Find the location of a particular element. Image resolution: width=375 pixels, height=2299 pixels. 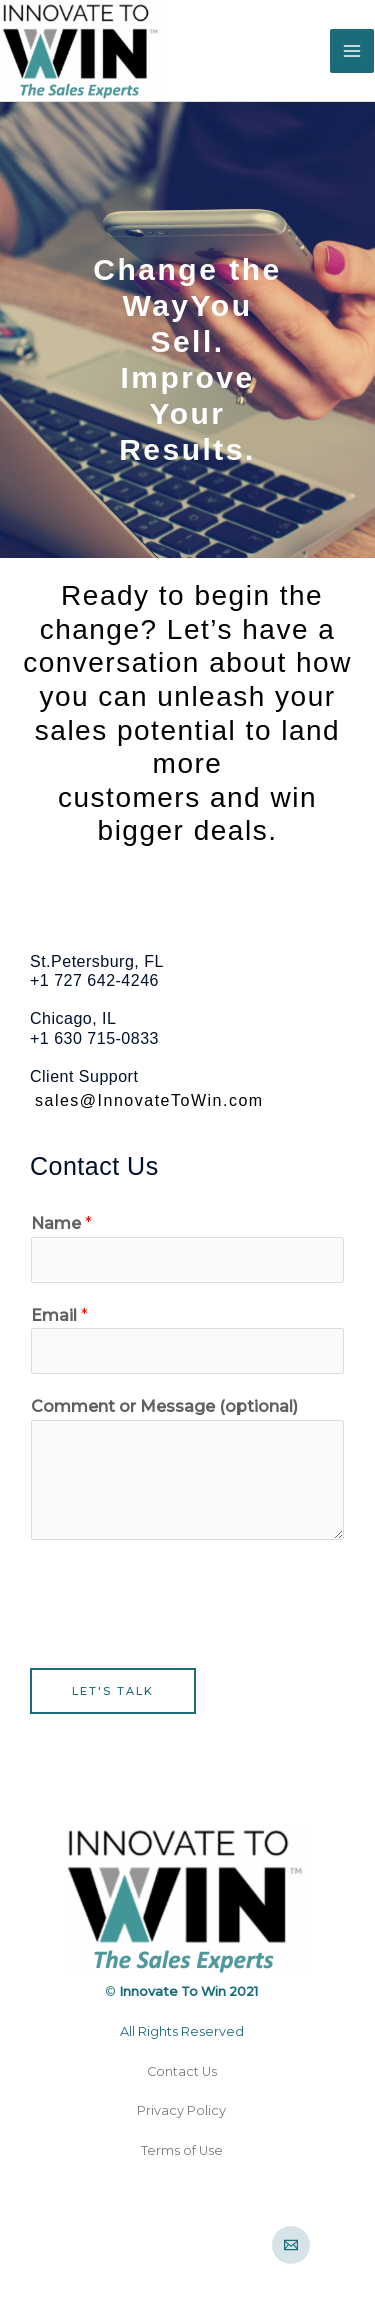

Privacy Policy is located at coordinates (181, 2110).